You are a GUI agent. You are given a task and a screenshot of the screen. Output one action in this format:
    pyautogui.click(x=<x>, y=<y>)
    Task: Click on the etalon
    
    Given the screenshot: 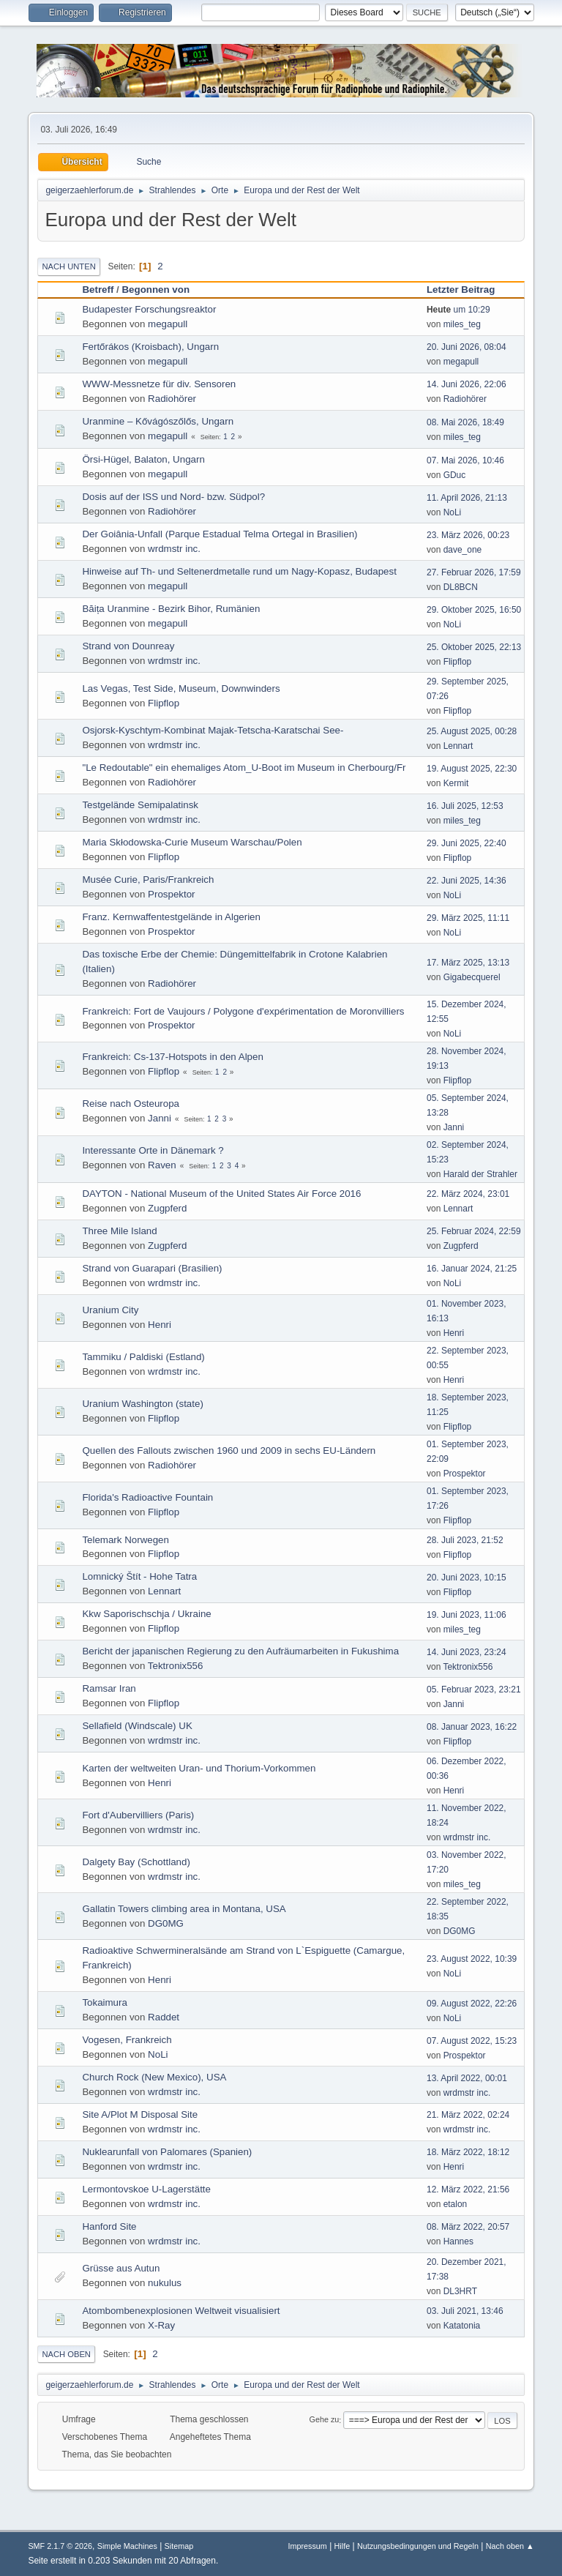 What is the action you would take?
    pyautogui.click(x=455, y=2204)
    